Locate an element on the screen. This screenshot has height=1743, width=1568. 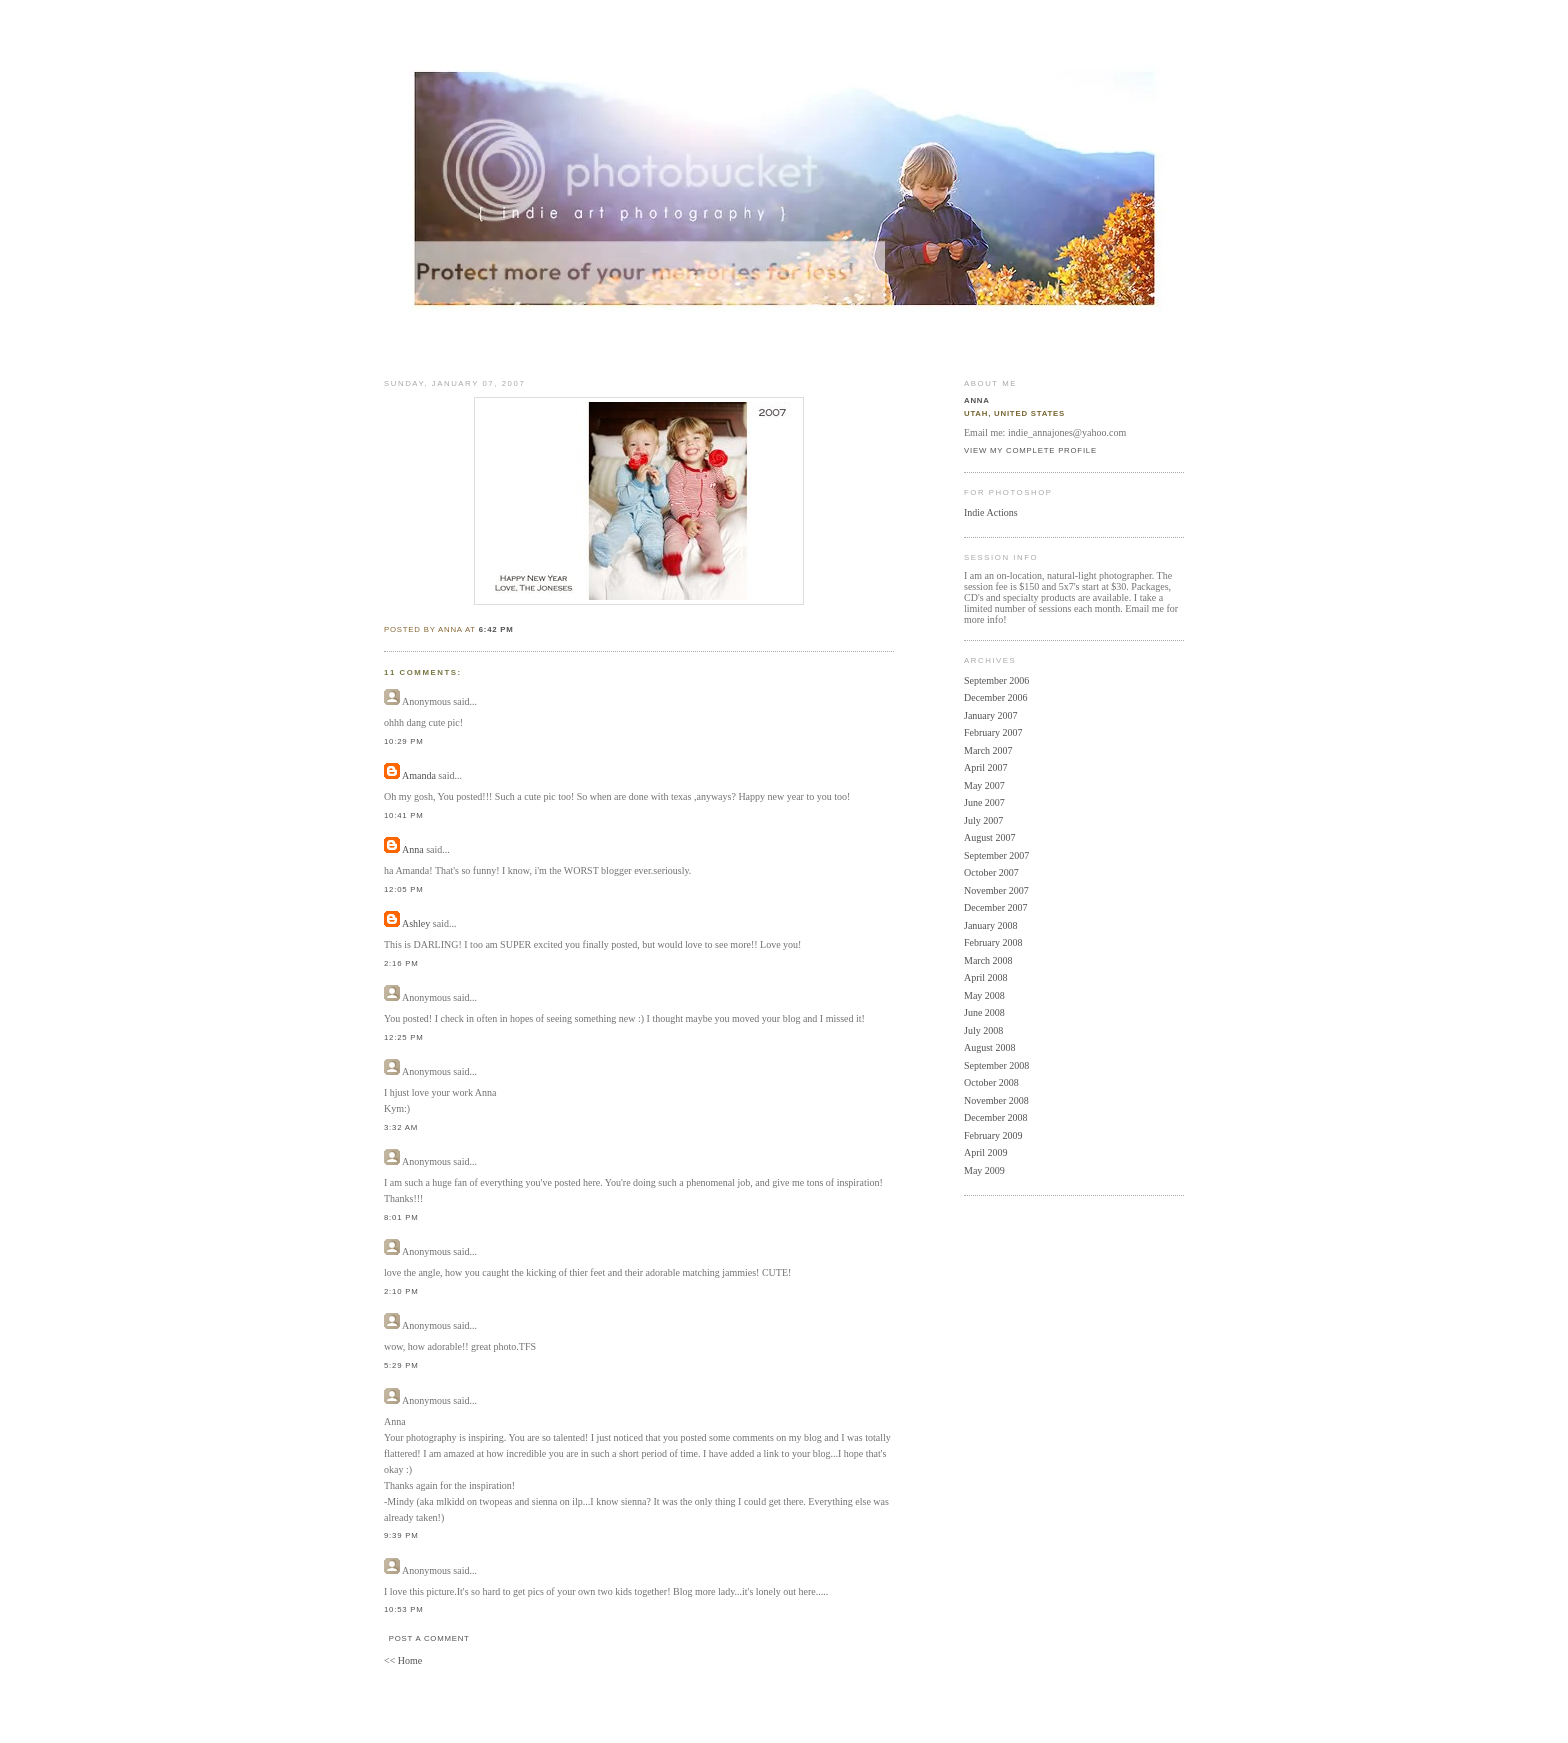
12:25 PM is located at coordinates (404, 1037).